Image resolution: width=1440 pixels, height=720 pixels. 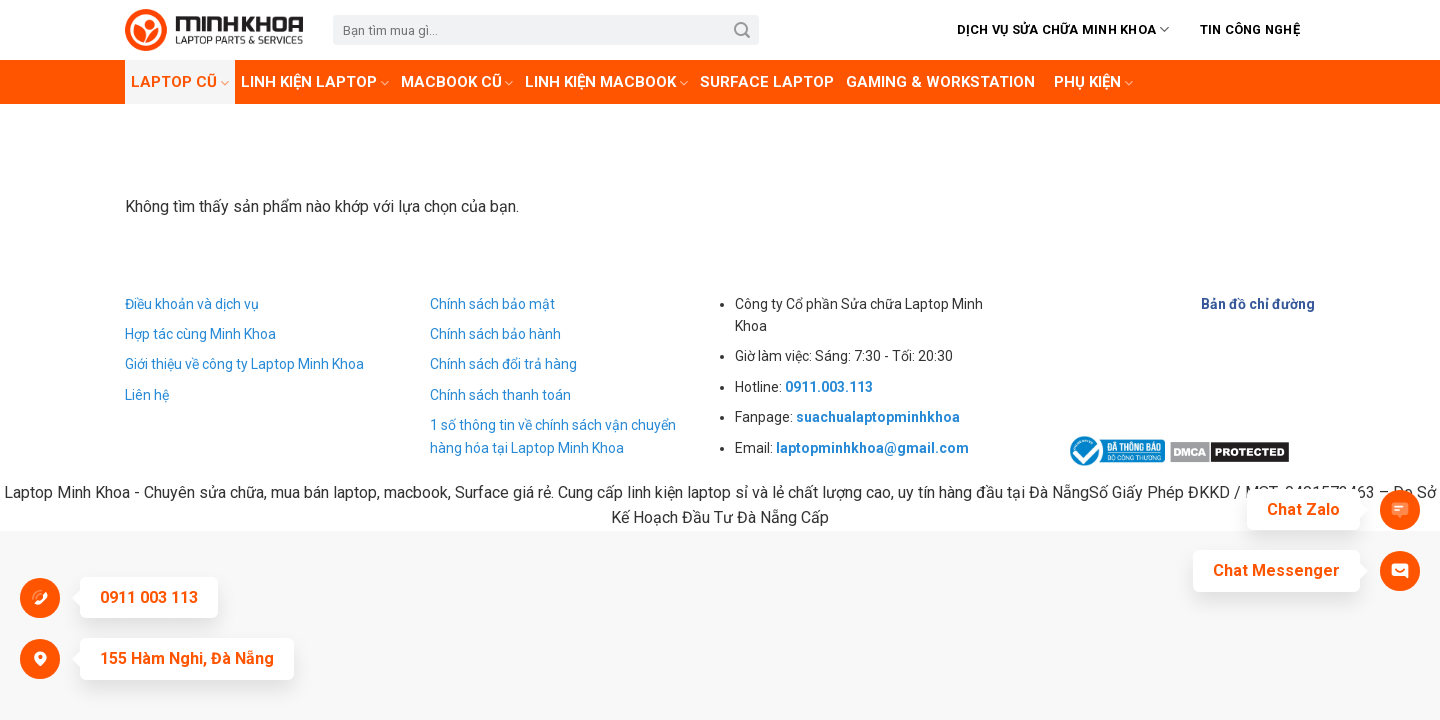 I want to click on Điều khoản và dịch vụ, so click(x=192, y=304).